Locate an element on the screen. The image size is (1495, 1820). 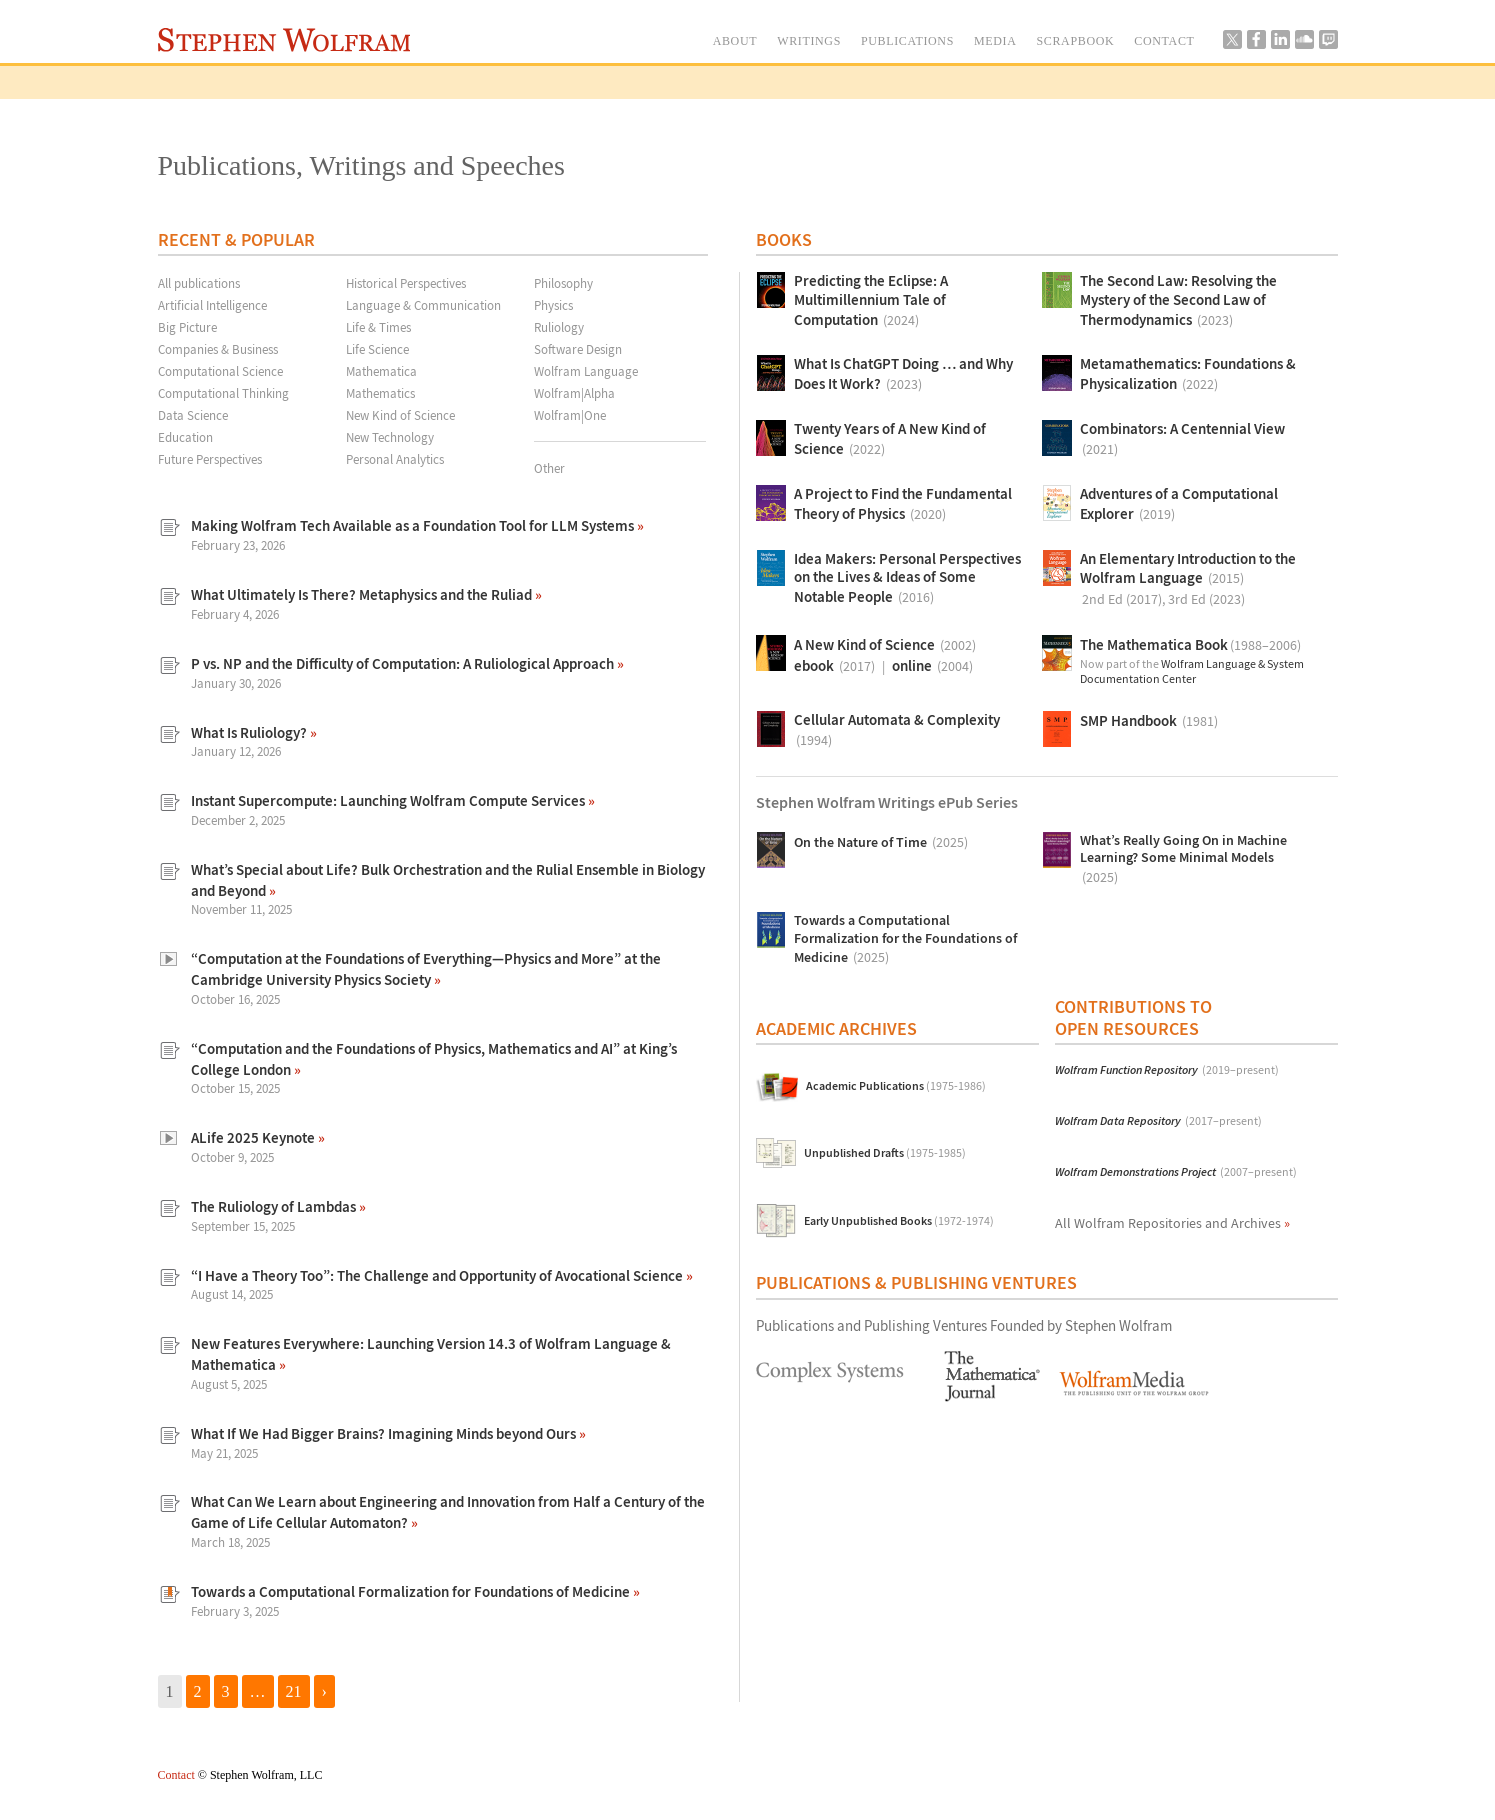
Computational Thinking is located at coordinates (223, 393).